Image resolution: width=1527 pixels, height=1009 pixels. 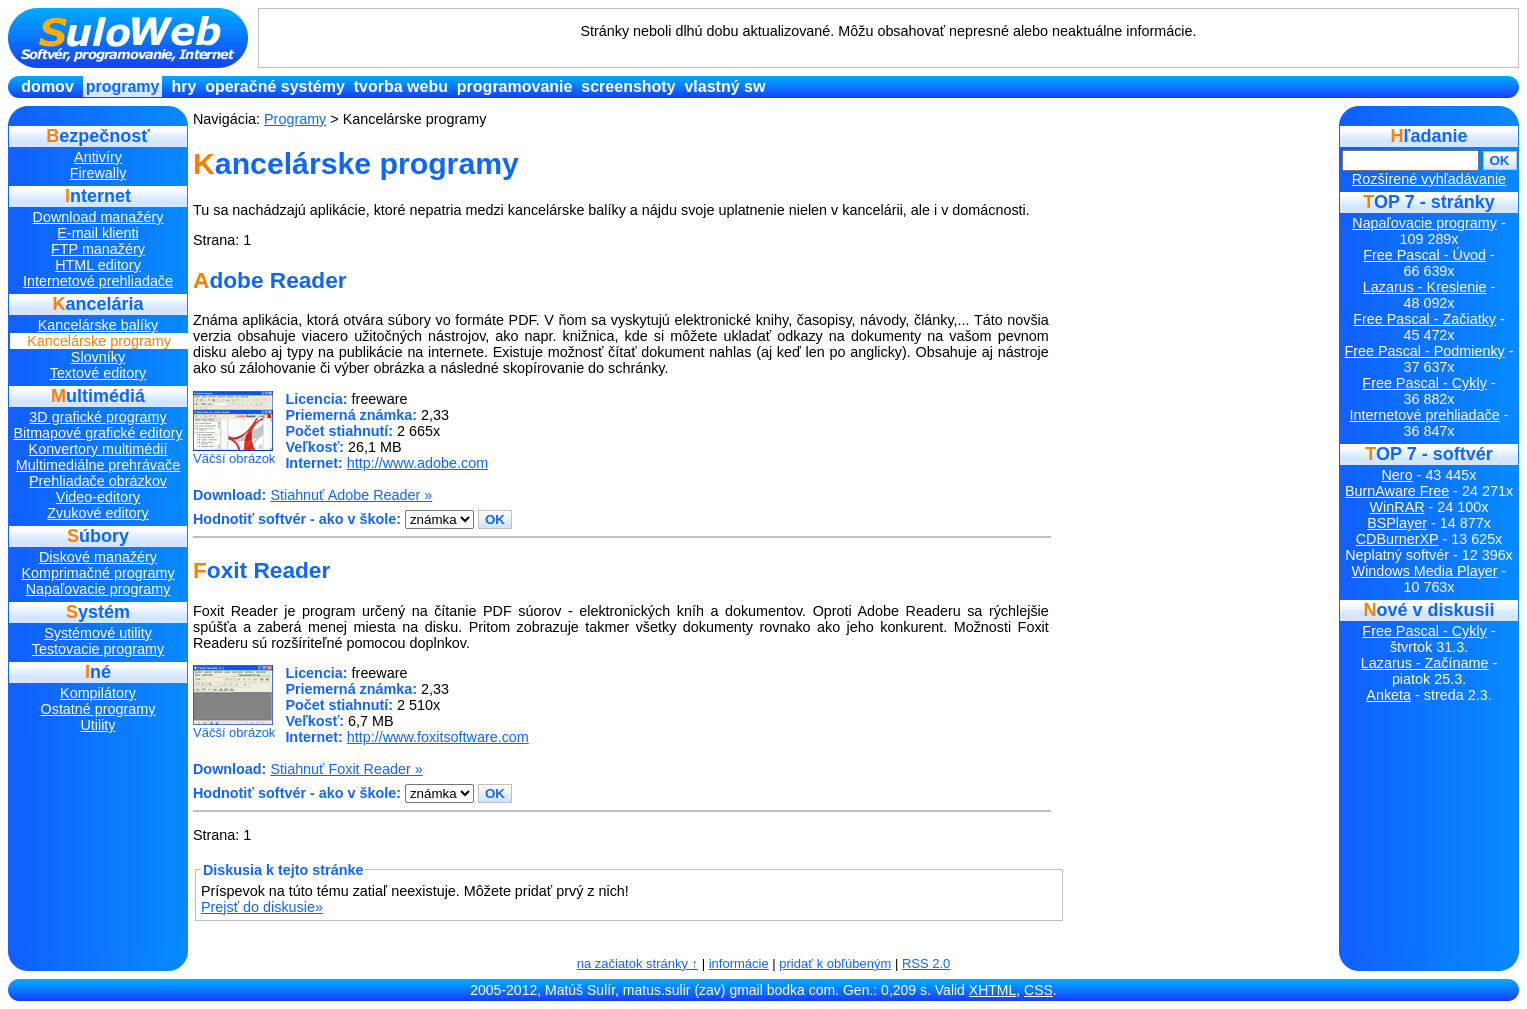 I want to click on Väčší obrázok, so click(x=234, y=428).